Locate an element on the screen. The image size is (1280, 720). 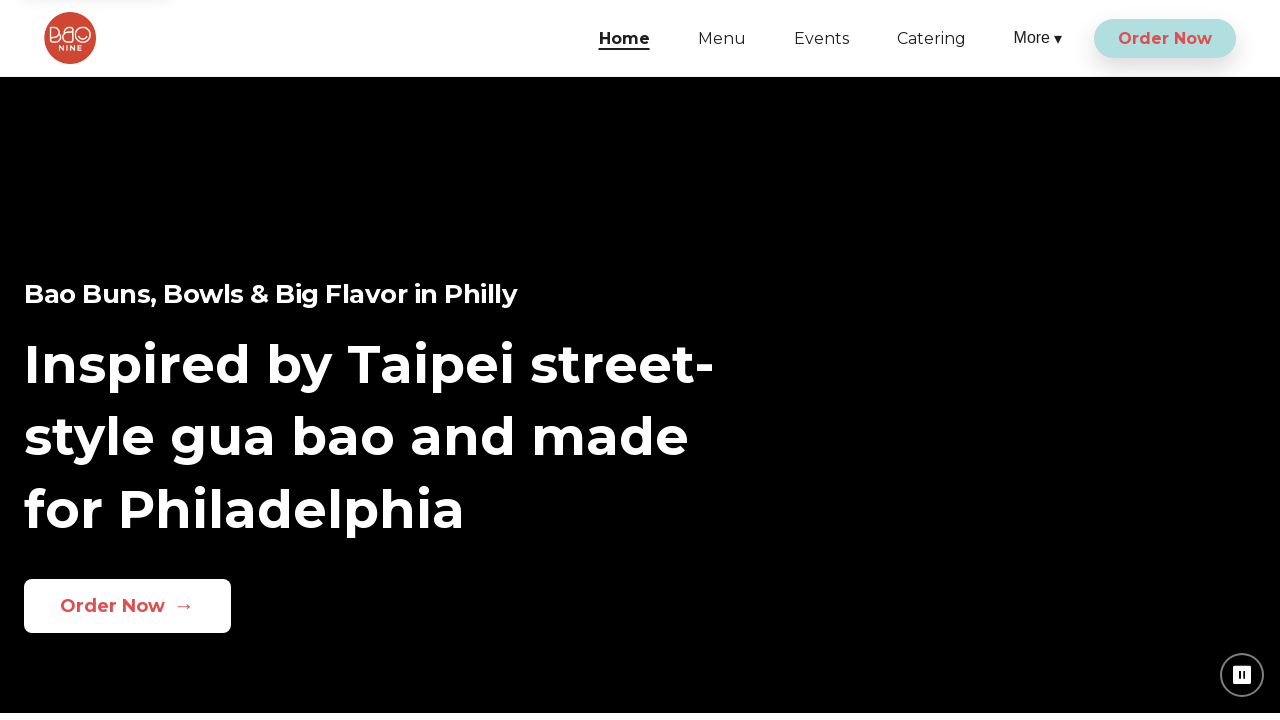
Order Now is located at coordinates (1165, 38).